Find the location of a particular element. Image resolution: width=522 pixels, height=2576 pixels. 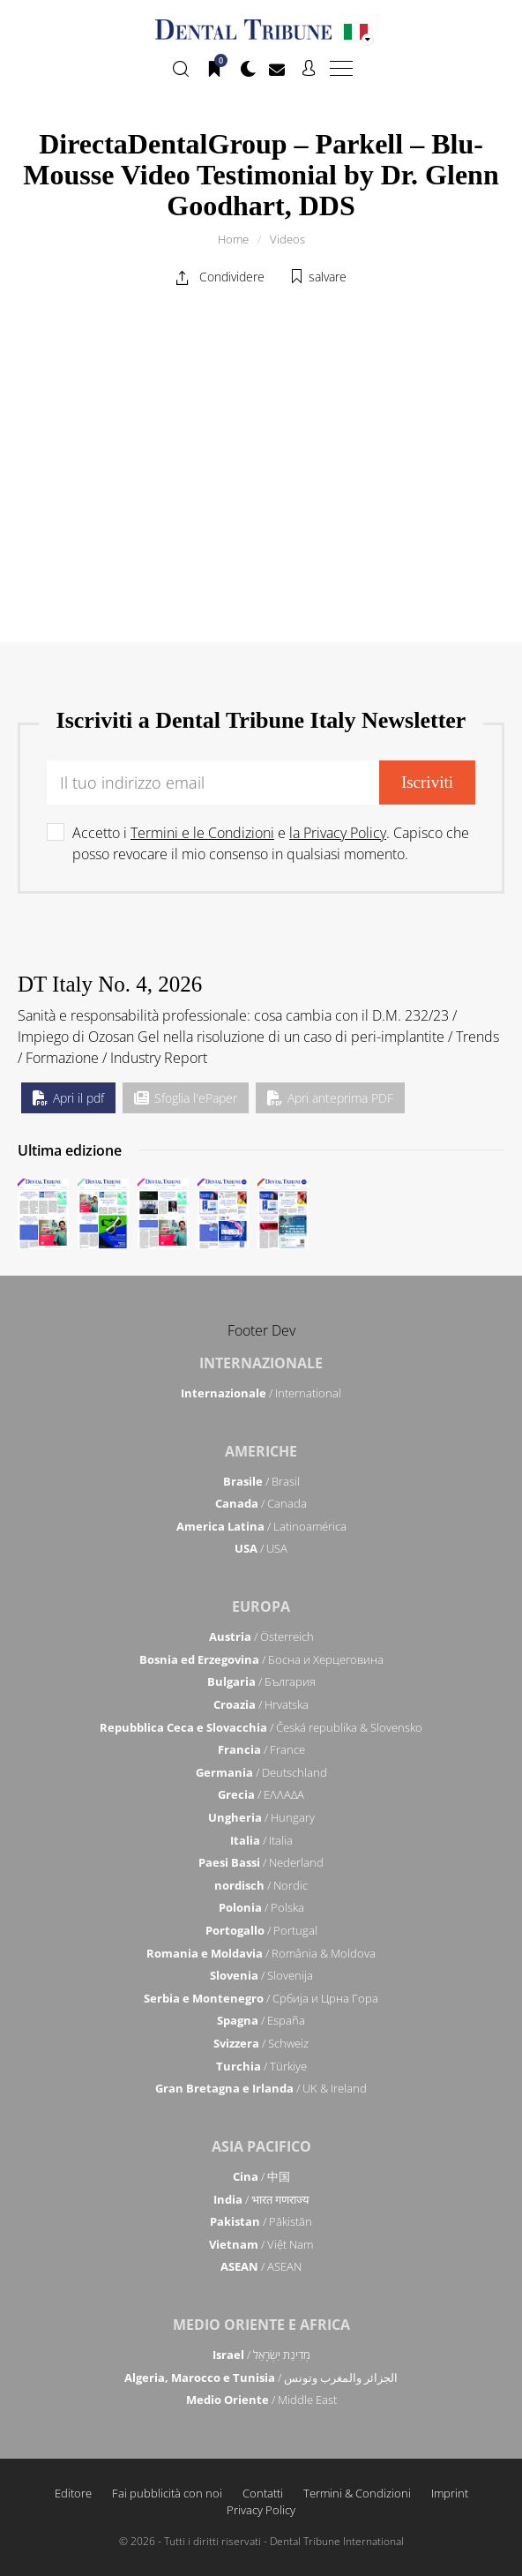

Apri anteprima PDF is located at coordinates (330, 1098).